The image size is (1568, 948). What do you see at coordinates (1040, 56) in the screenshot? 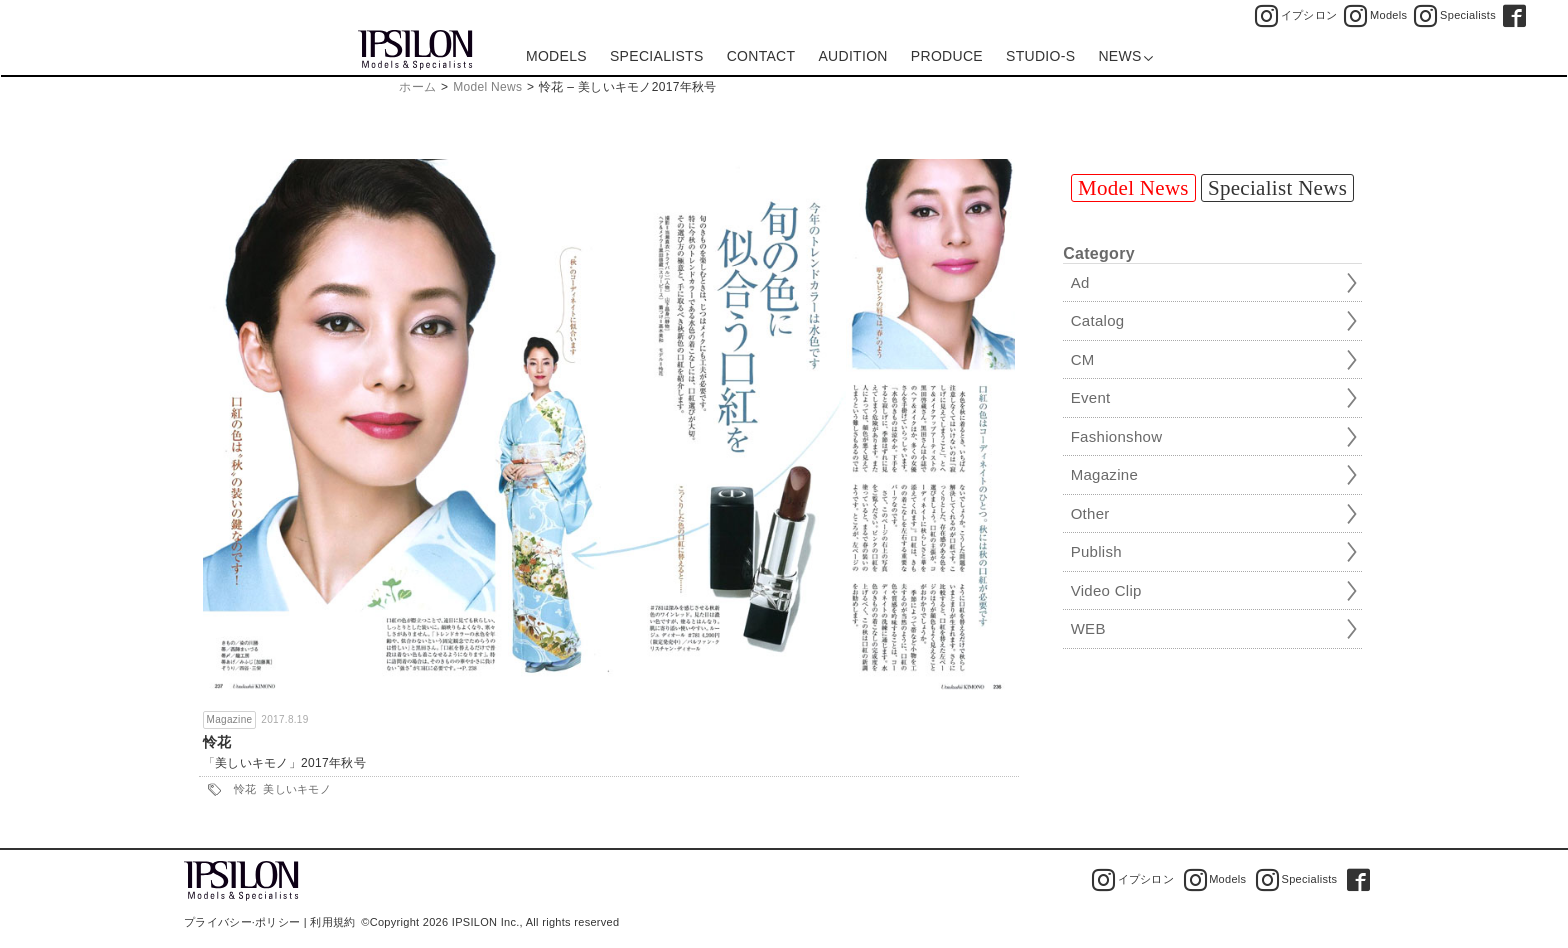
I see `STUDIO-S` at bounding box center [1040, 56].